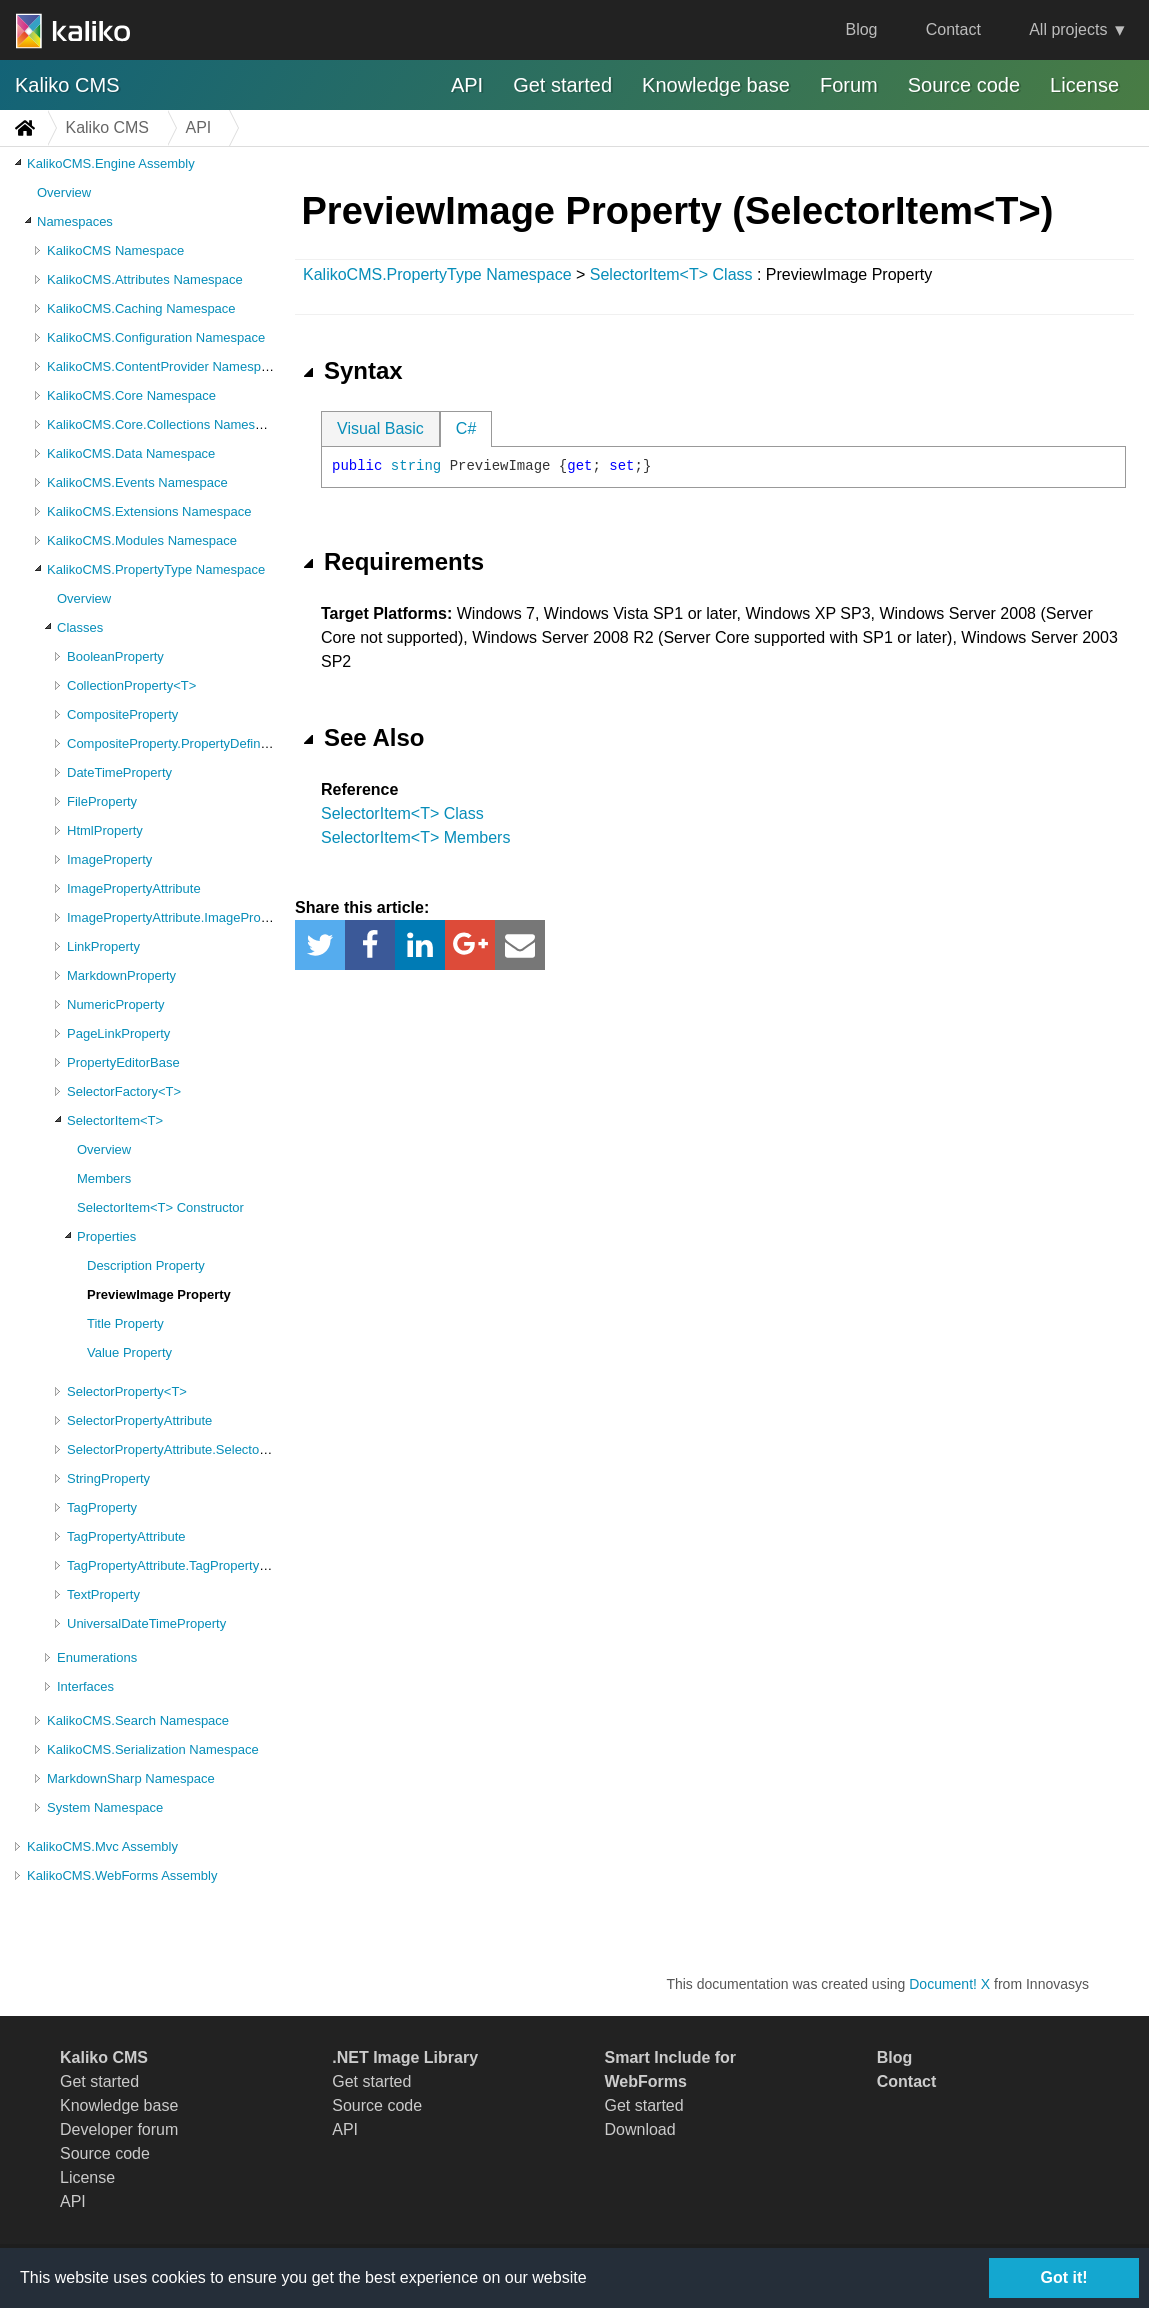  Describe the element at coordinates (233, 1449) in the screenshot. I see `SelectorPropertyAttribute.SelectorPropertyAttributeValues` at that location.